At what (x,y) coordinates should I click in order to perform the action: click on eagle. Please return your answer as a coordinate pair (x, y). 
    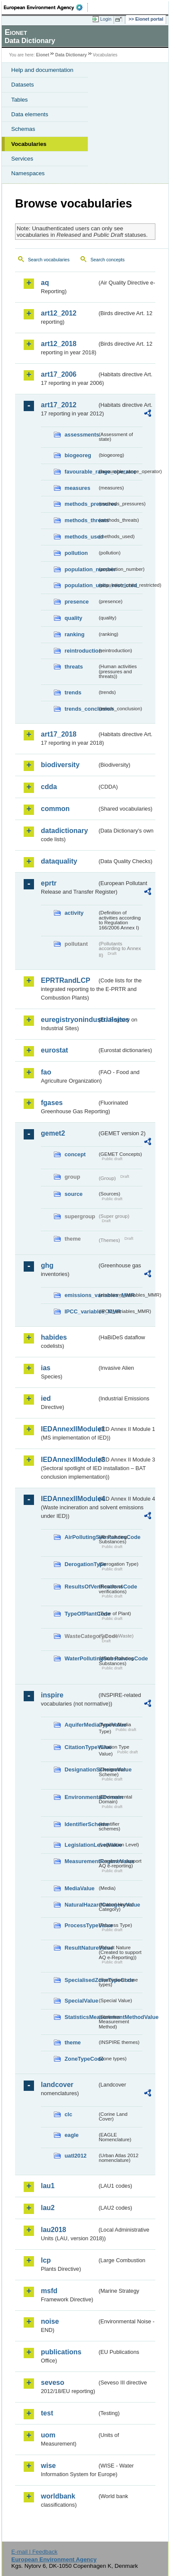
    Looking at the image, I should click on (72, 2135).